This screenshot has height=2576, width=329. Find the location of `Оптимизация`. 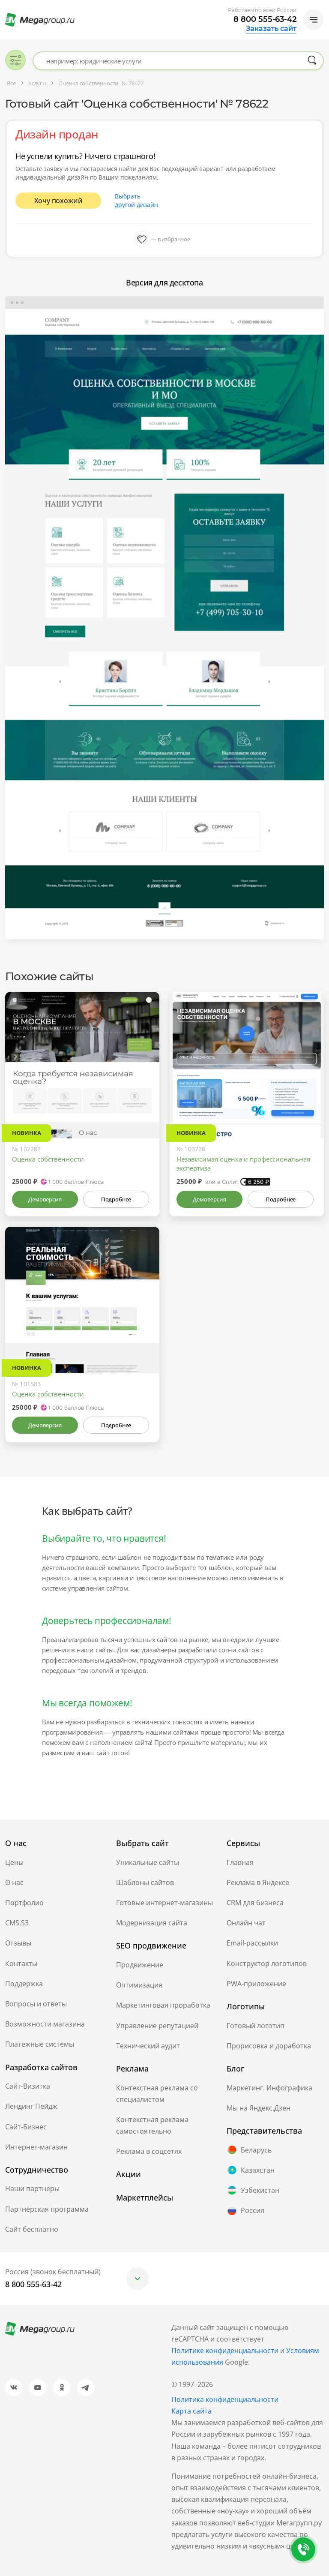

Оптимизация is located at coordinates (139, 1985).